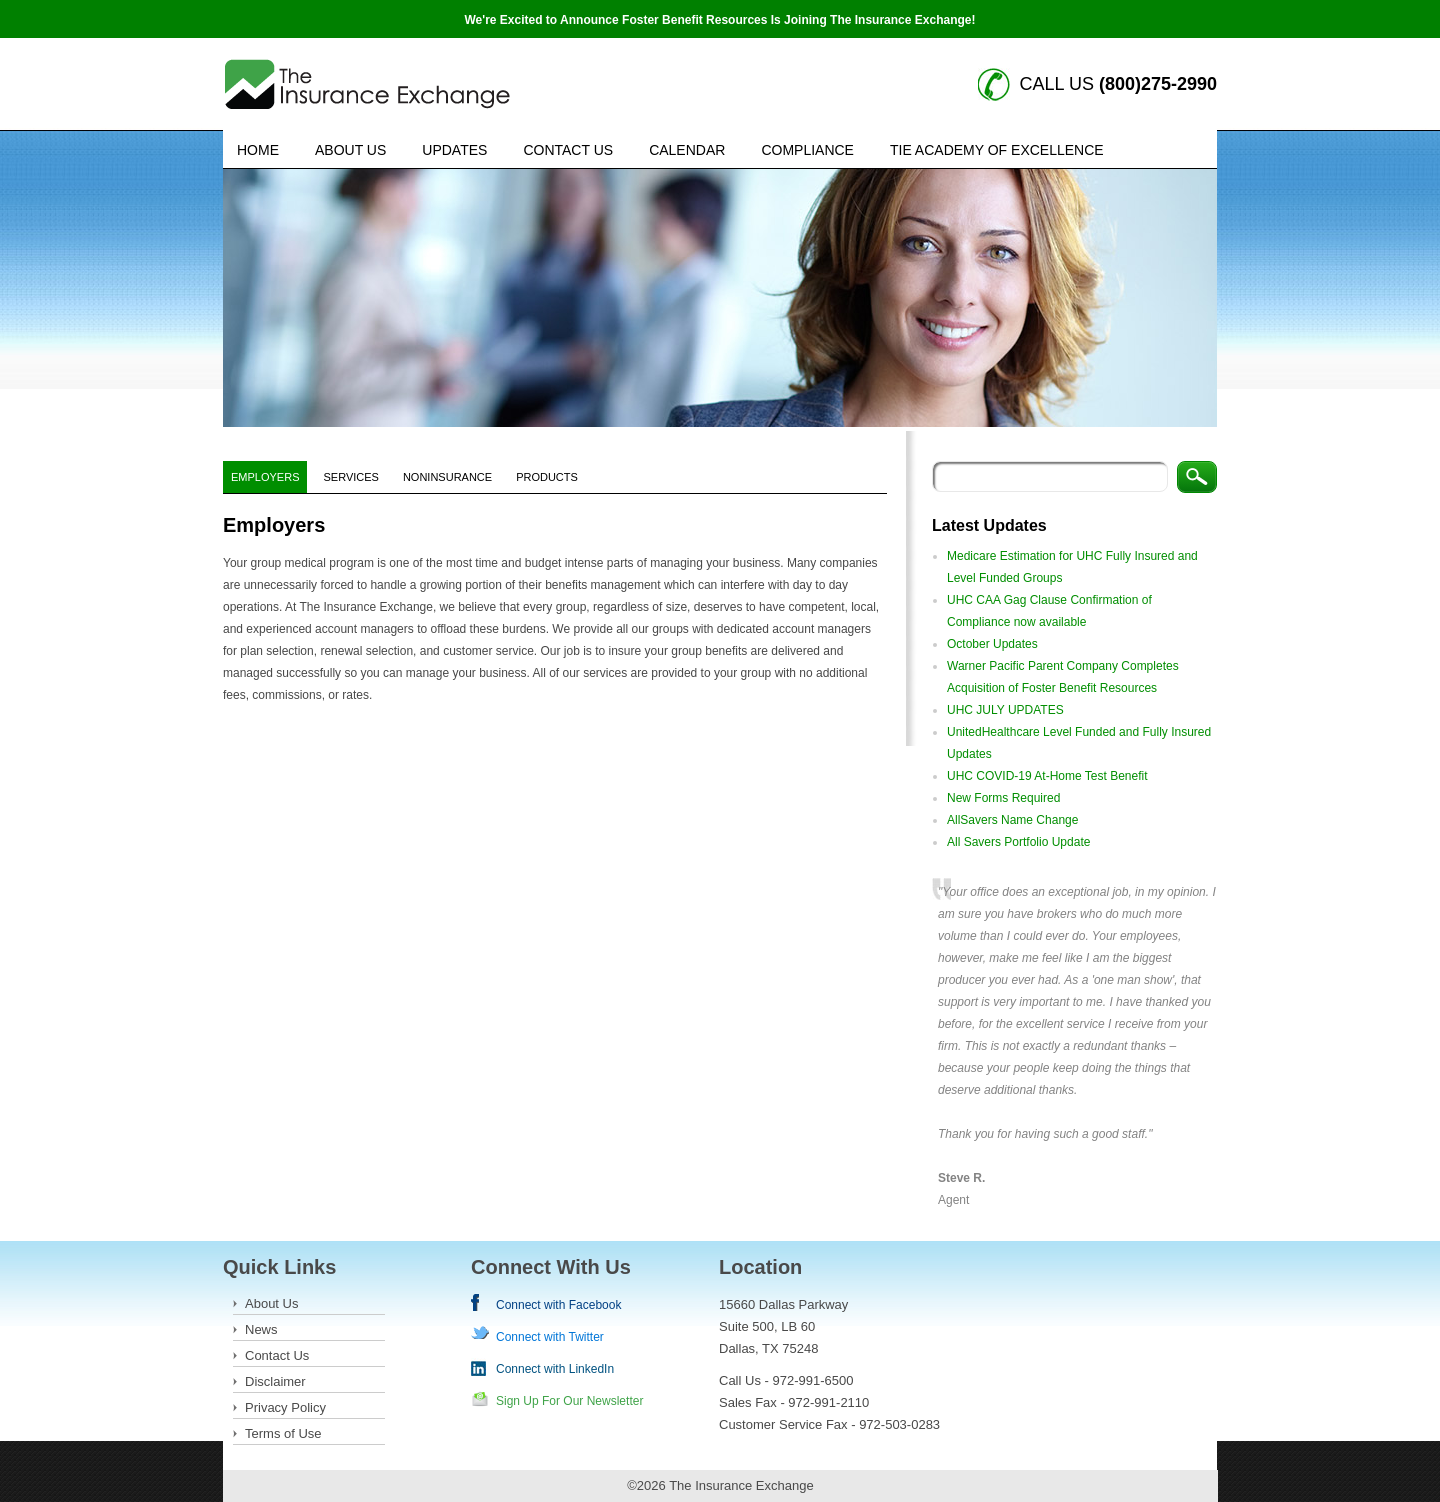 Image resolution: width=1440 pixels, height=1502 pixels. What do you see at coordinates (568, 150) in the screenshot?
I see `Contact Us` at bounding box center [568, 150].